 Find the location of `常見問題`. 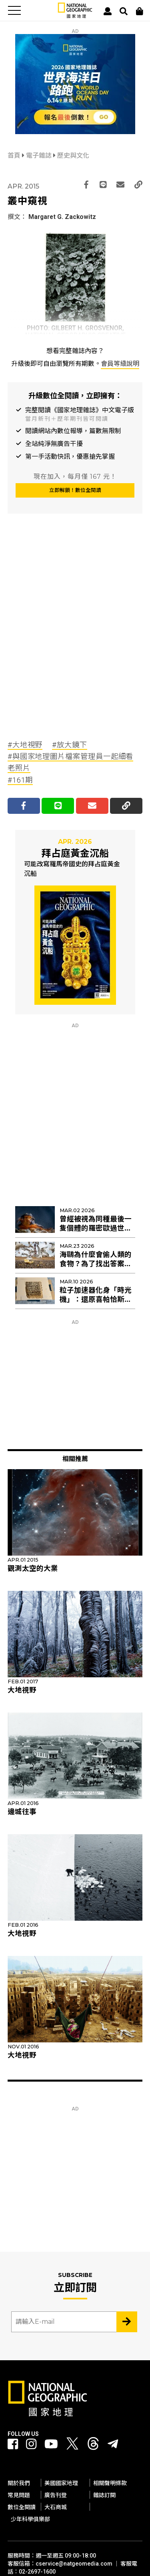

常見問題 is located at coordinates (19, 2495).